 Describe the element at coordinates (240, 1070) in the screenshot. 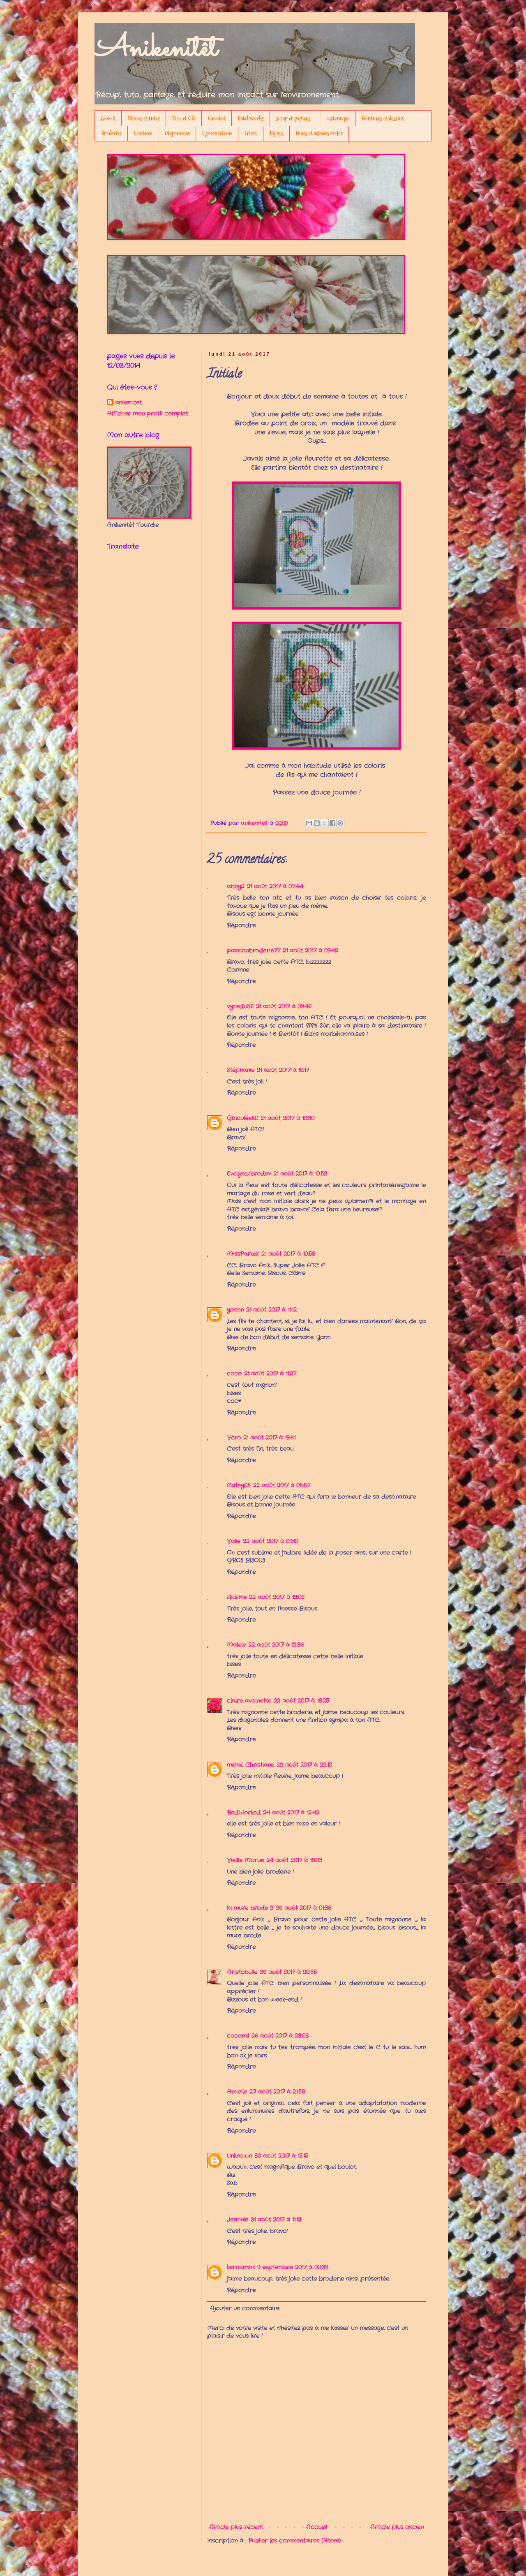

I see `Stéphanie` at that location.